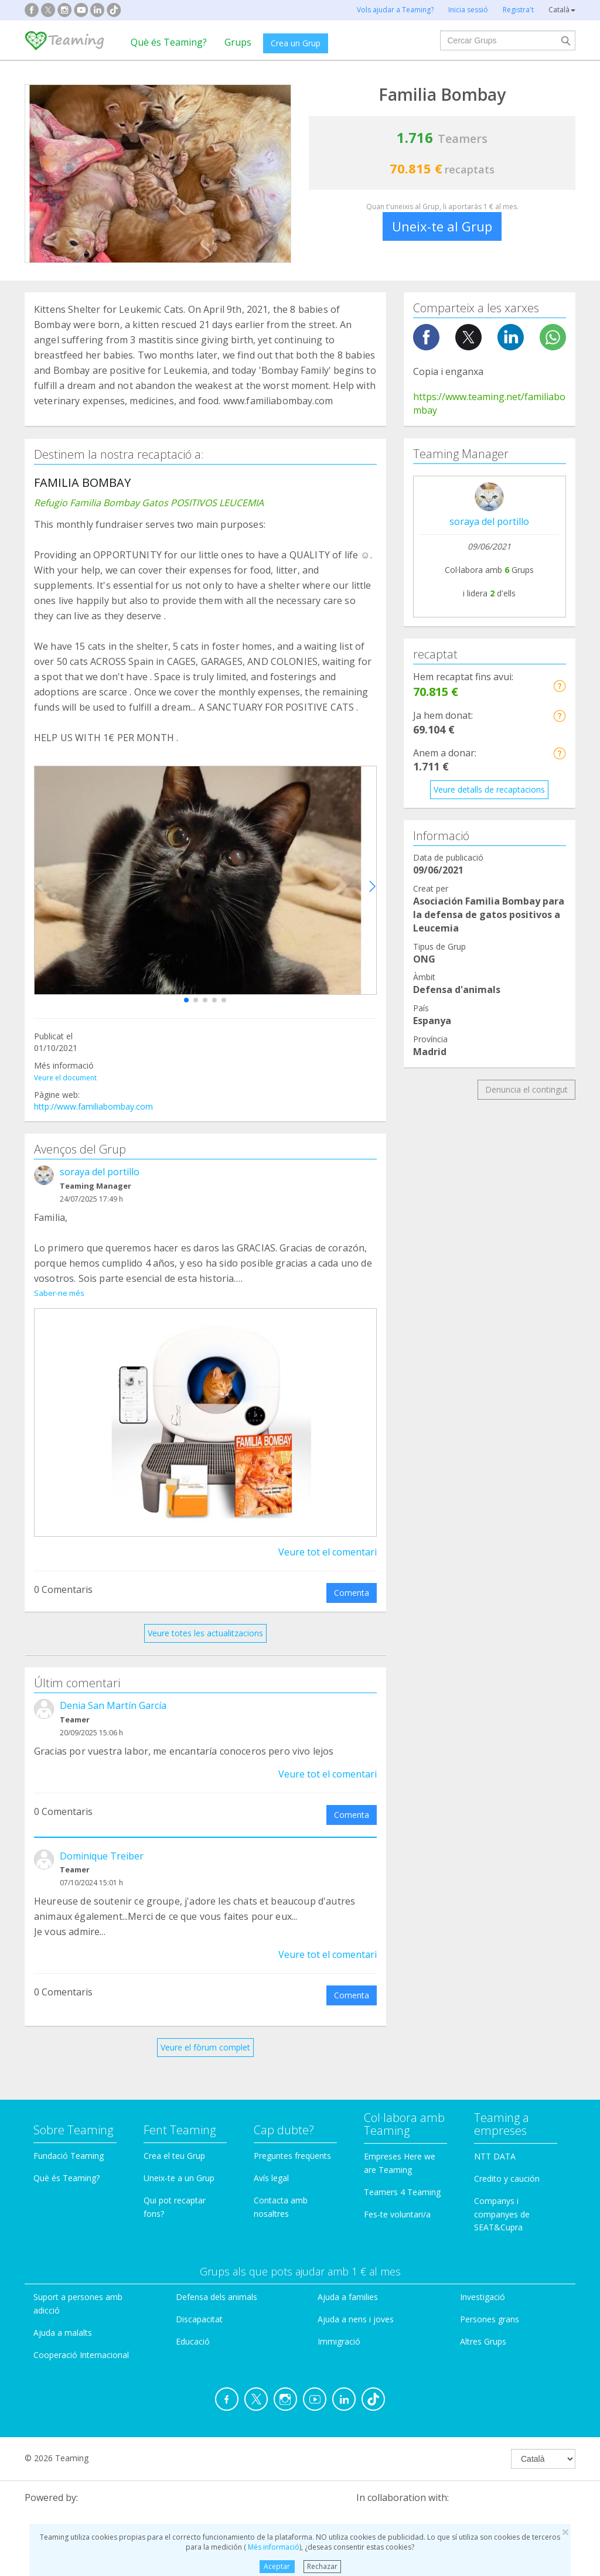 The image size is (600, 2576). What do you see at coordinates (339, 2327) in the screenshot?
I see `Immigració` at bounding box center [339, 2327].